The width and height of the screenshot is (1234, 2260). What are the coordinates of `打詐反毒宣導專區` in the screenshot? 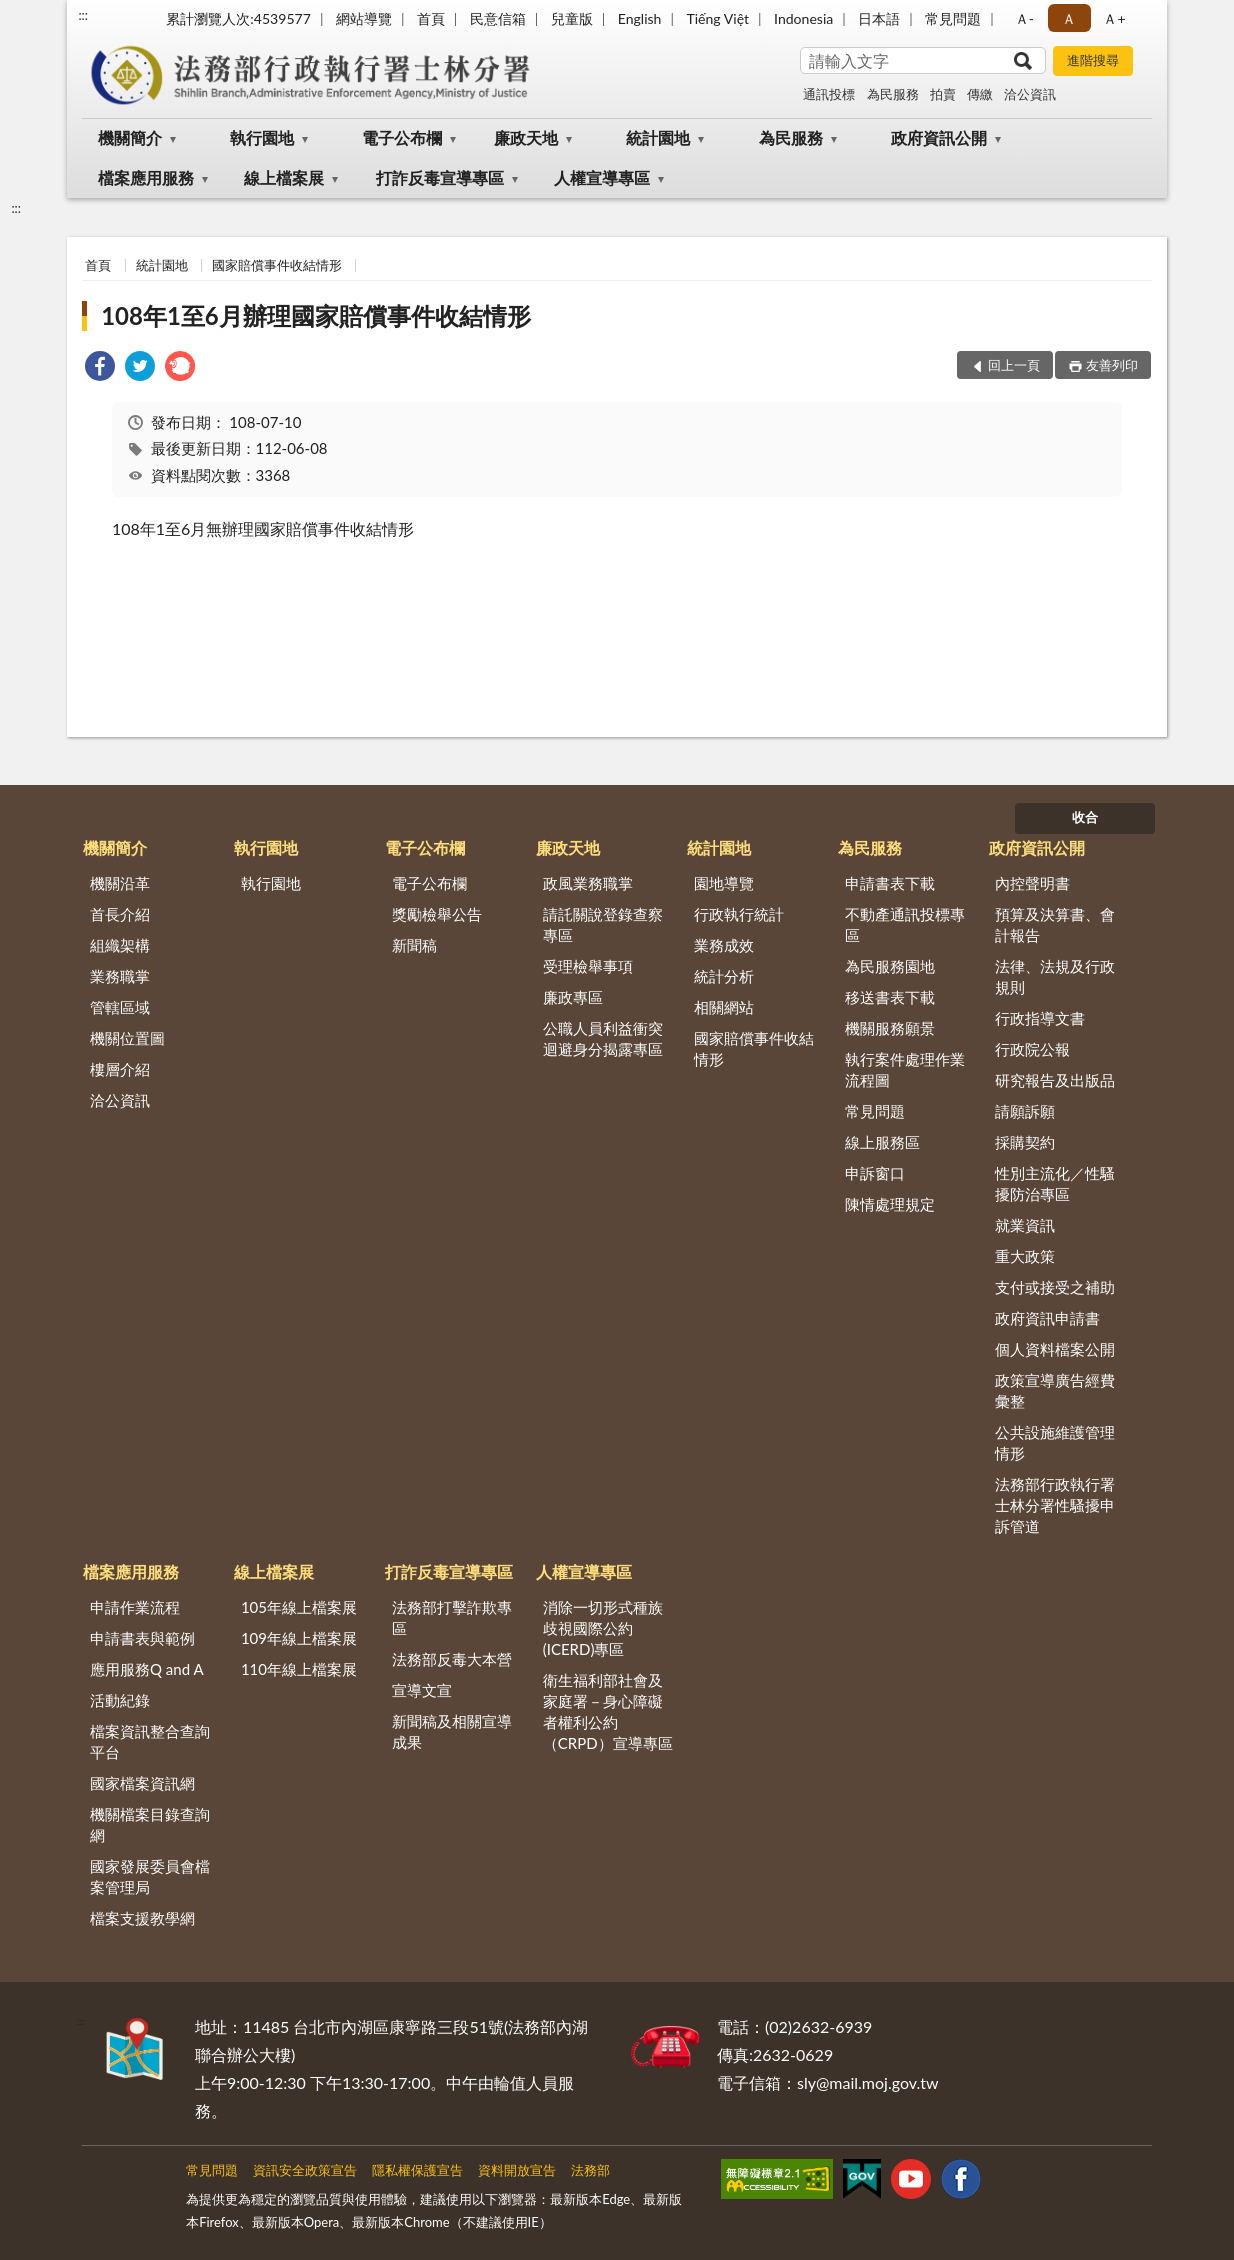 It's located at (440, 177).